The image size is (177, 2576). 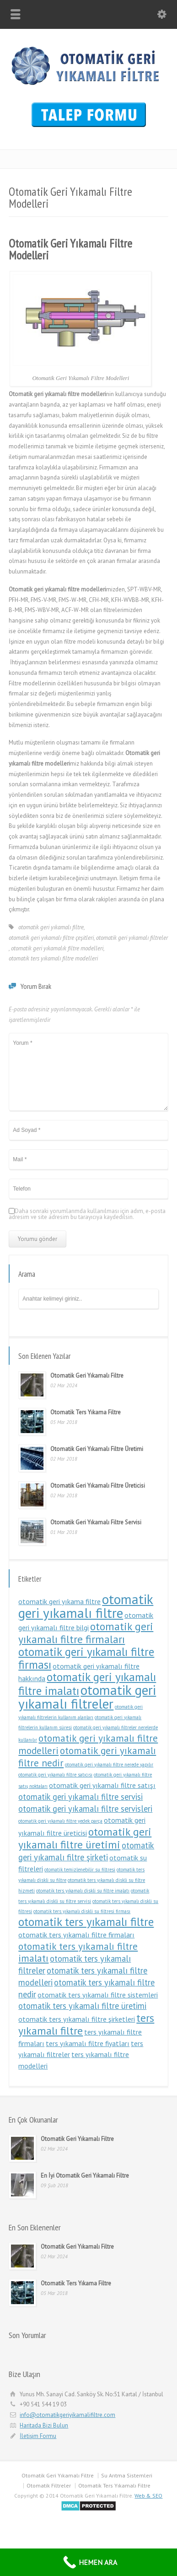 What do you see at coordinates (81, 1911) in the screenshot?
I see `otomatik ters yıkamalı diskli su filtresi firması [otomatik ters yıkamalı diskli su filtresi firması (1 öge)]` at bounding box center [81, 1911].